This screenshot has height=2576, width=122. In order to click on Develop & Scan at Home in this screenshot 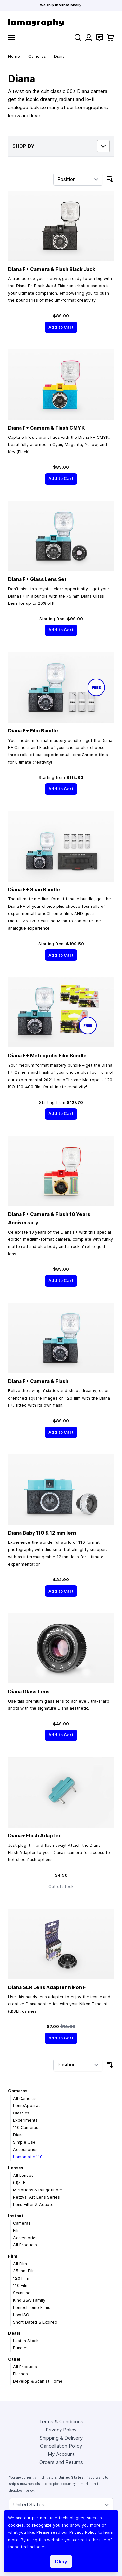, I will do `click(37, 2381)`.